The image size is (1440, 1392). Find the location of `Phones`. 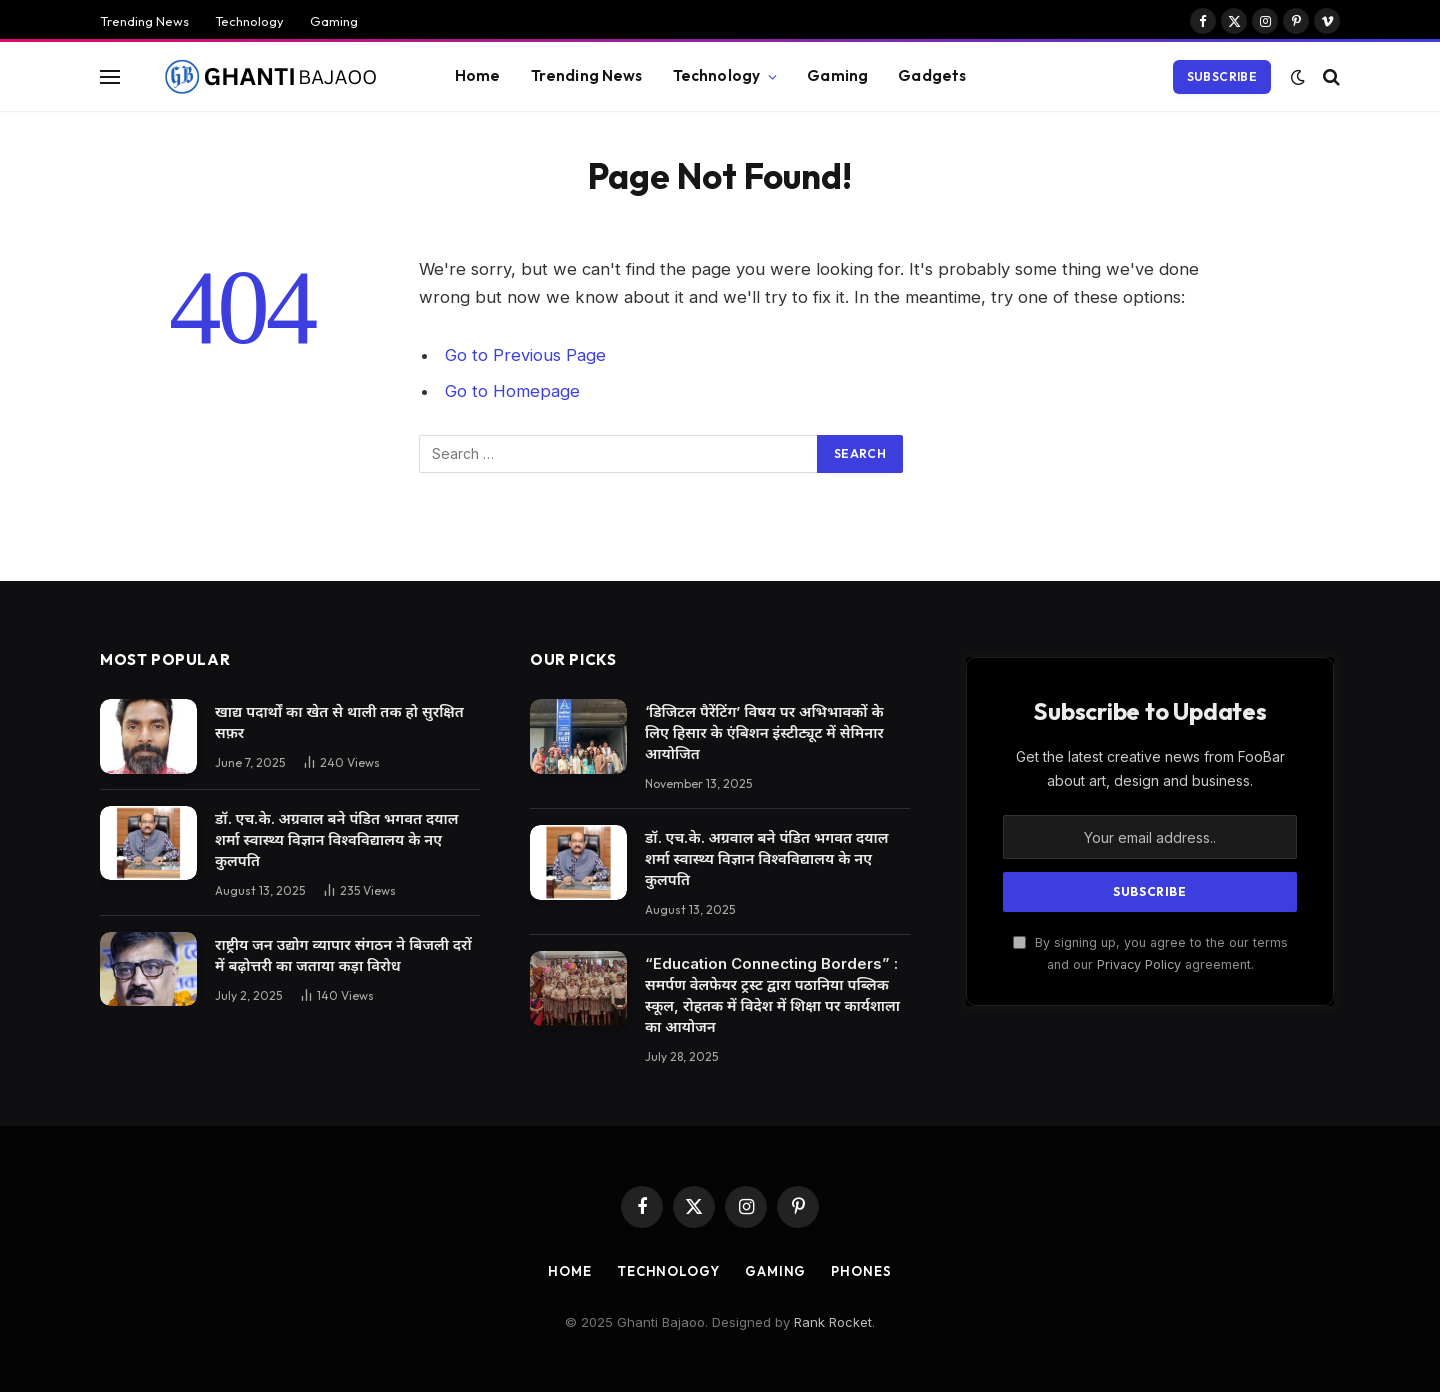

Phones is located at coordinates (861, 1271).